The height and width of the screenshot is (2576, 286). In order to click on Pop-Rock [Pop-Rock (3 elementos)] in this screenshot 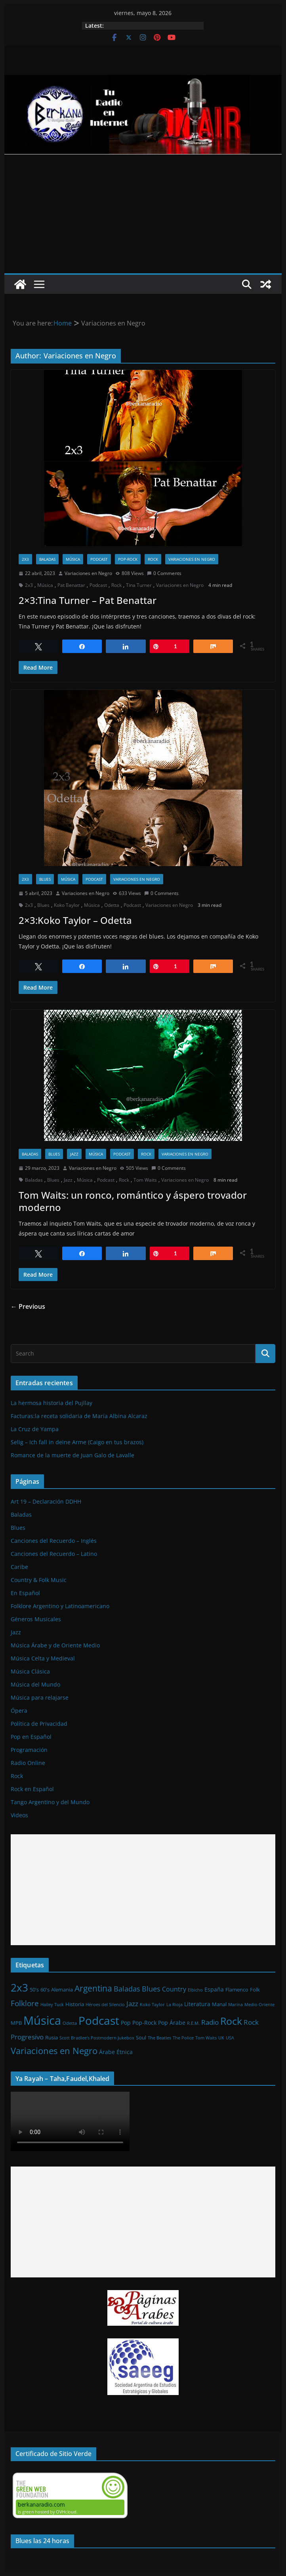, I will do `click(144, 2022)`.